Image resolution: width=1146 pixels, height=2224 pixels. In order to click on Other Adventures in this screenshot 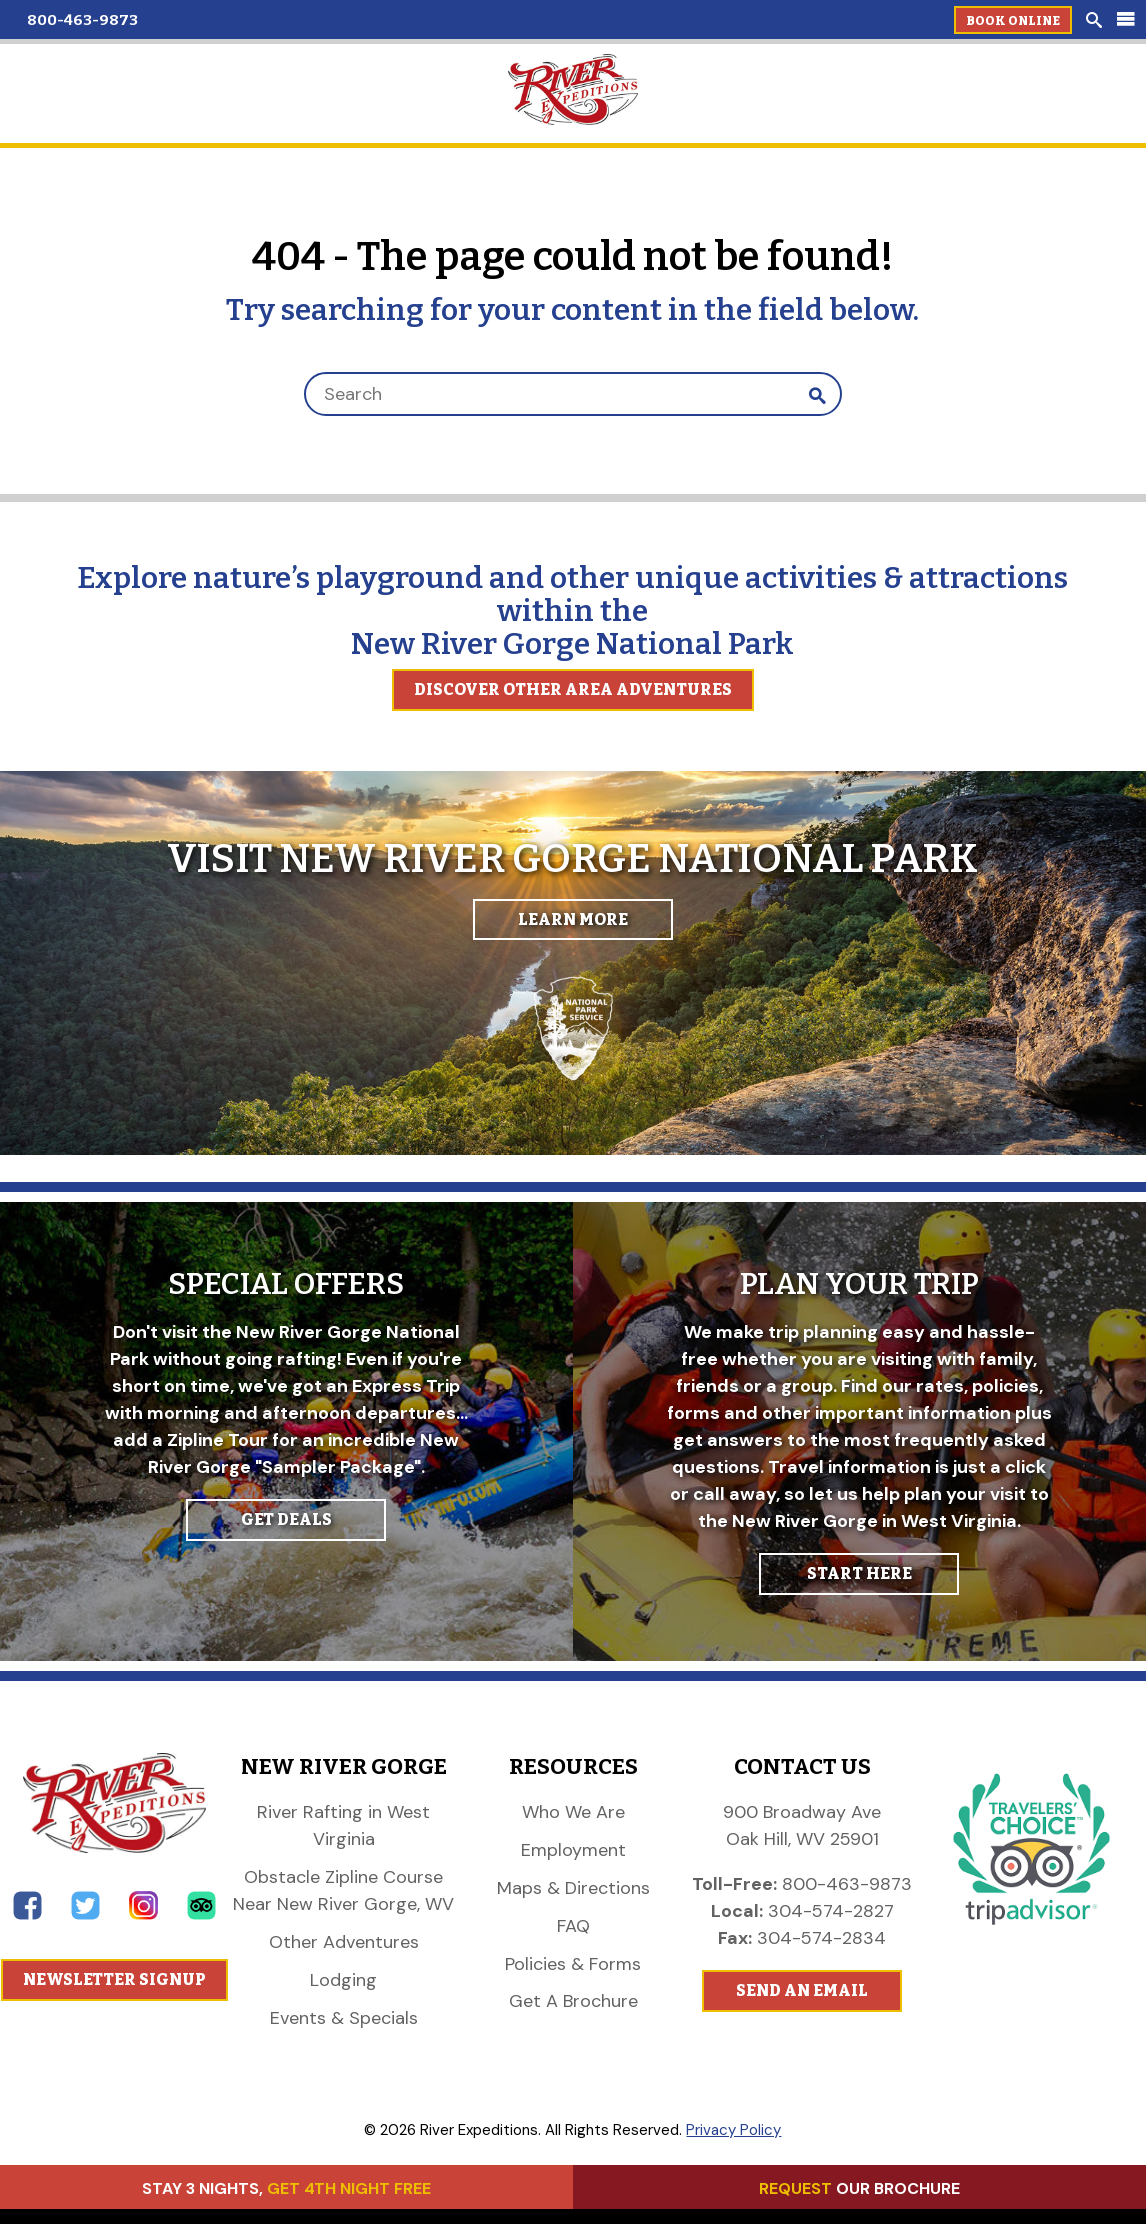, I will do `click(344, 1942)`.